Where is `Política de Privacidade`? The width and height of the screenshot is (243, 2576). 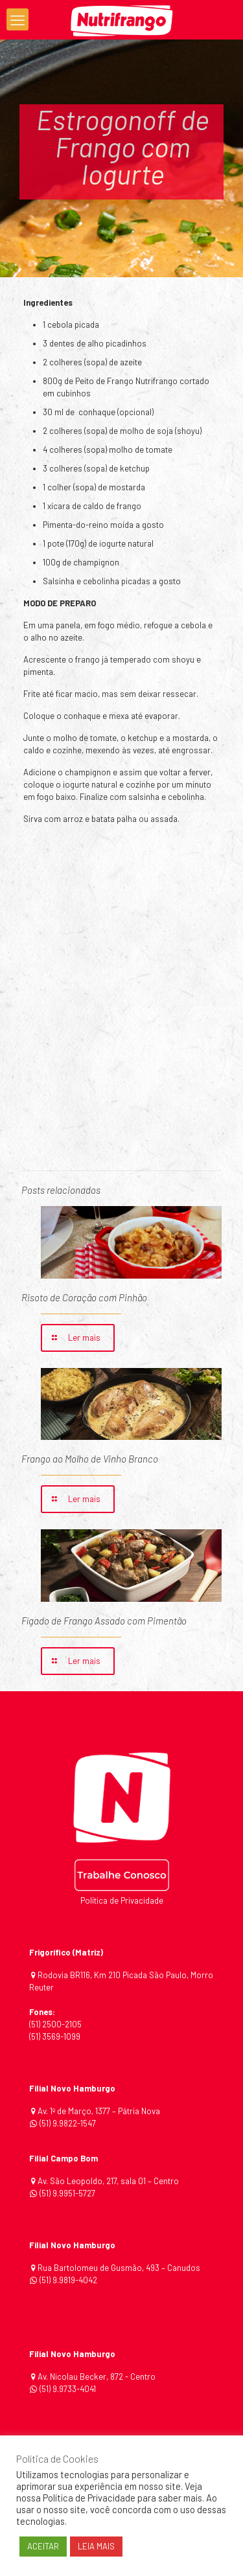
Política de Privacidade is located at coordinates (121, 1900).